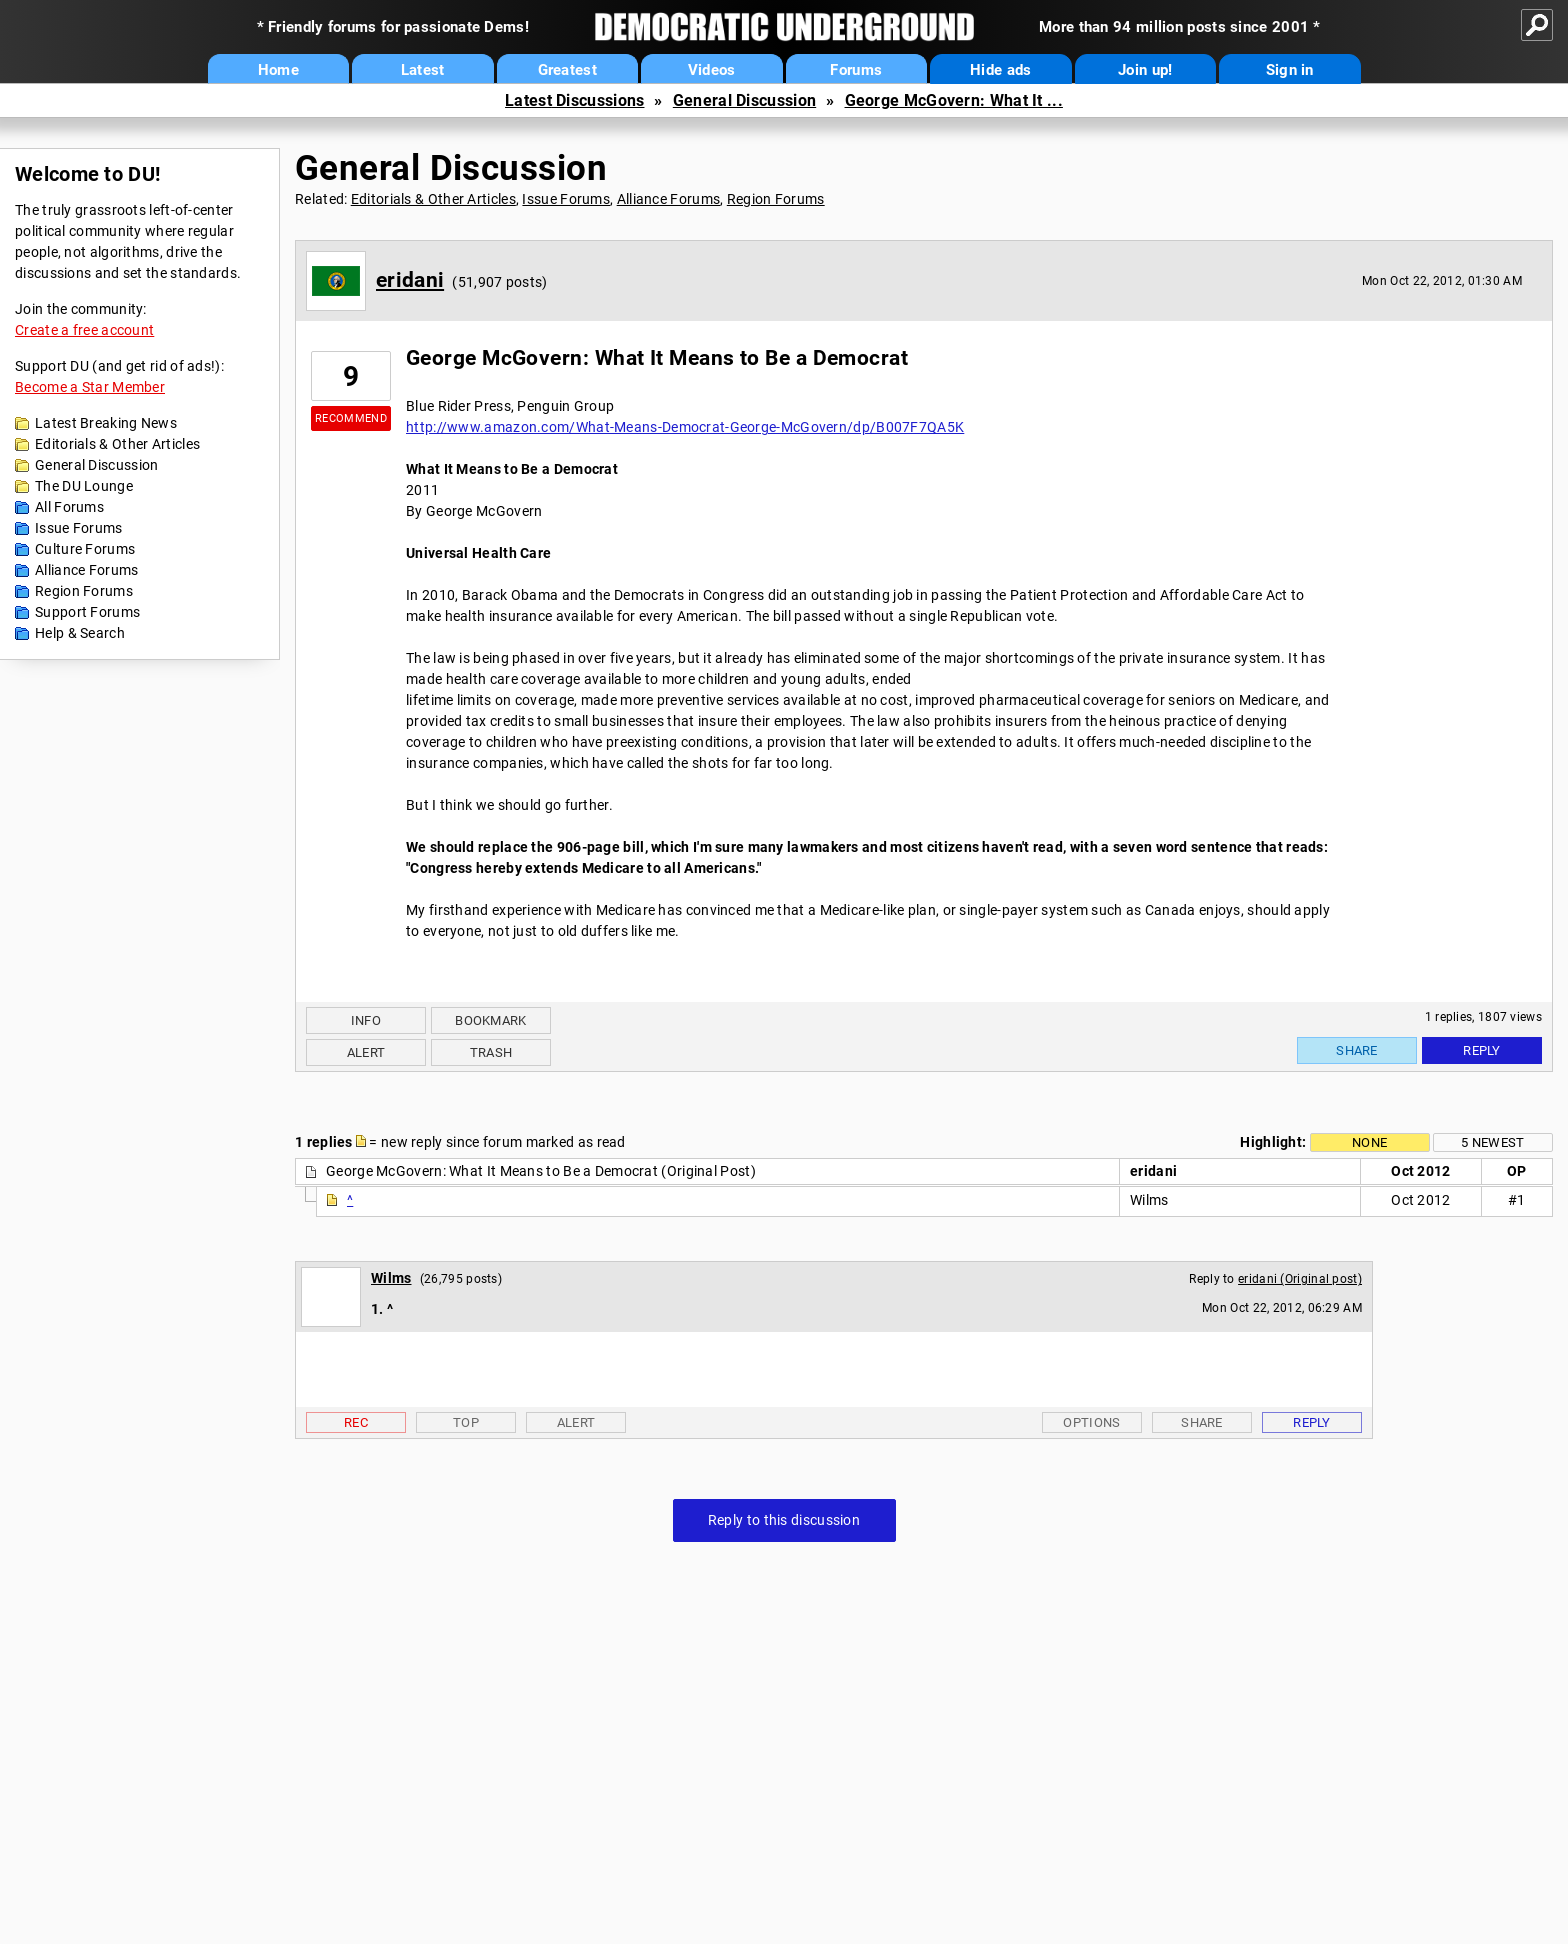 The height and width of the screenshot is (1944, 1568). What do you see at coordinates (366, 1052) in the screenshot?
I see `Alert` at bounding box center [366, 1052].